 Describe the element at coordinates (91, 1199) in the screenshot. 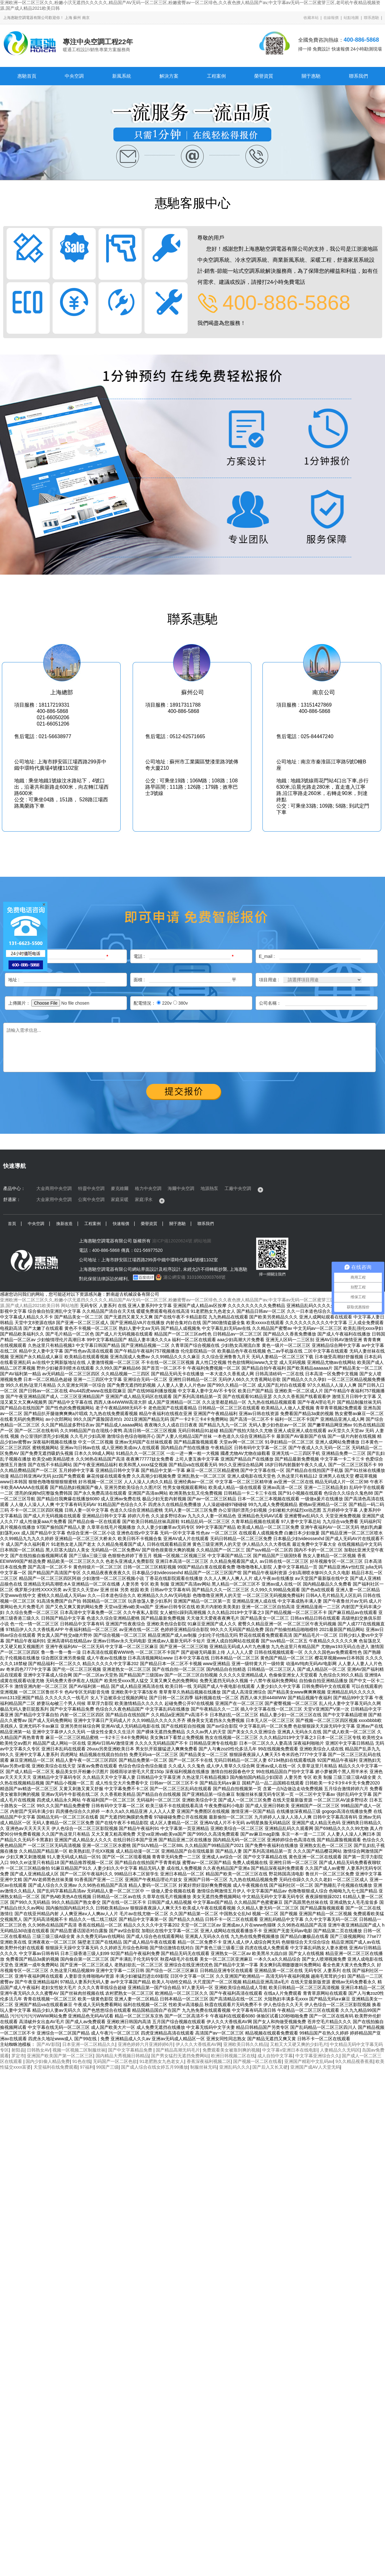

I see `公寓中央空調` at that location.